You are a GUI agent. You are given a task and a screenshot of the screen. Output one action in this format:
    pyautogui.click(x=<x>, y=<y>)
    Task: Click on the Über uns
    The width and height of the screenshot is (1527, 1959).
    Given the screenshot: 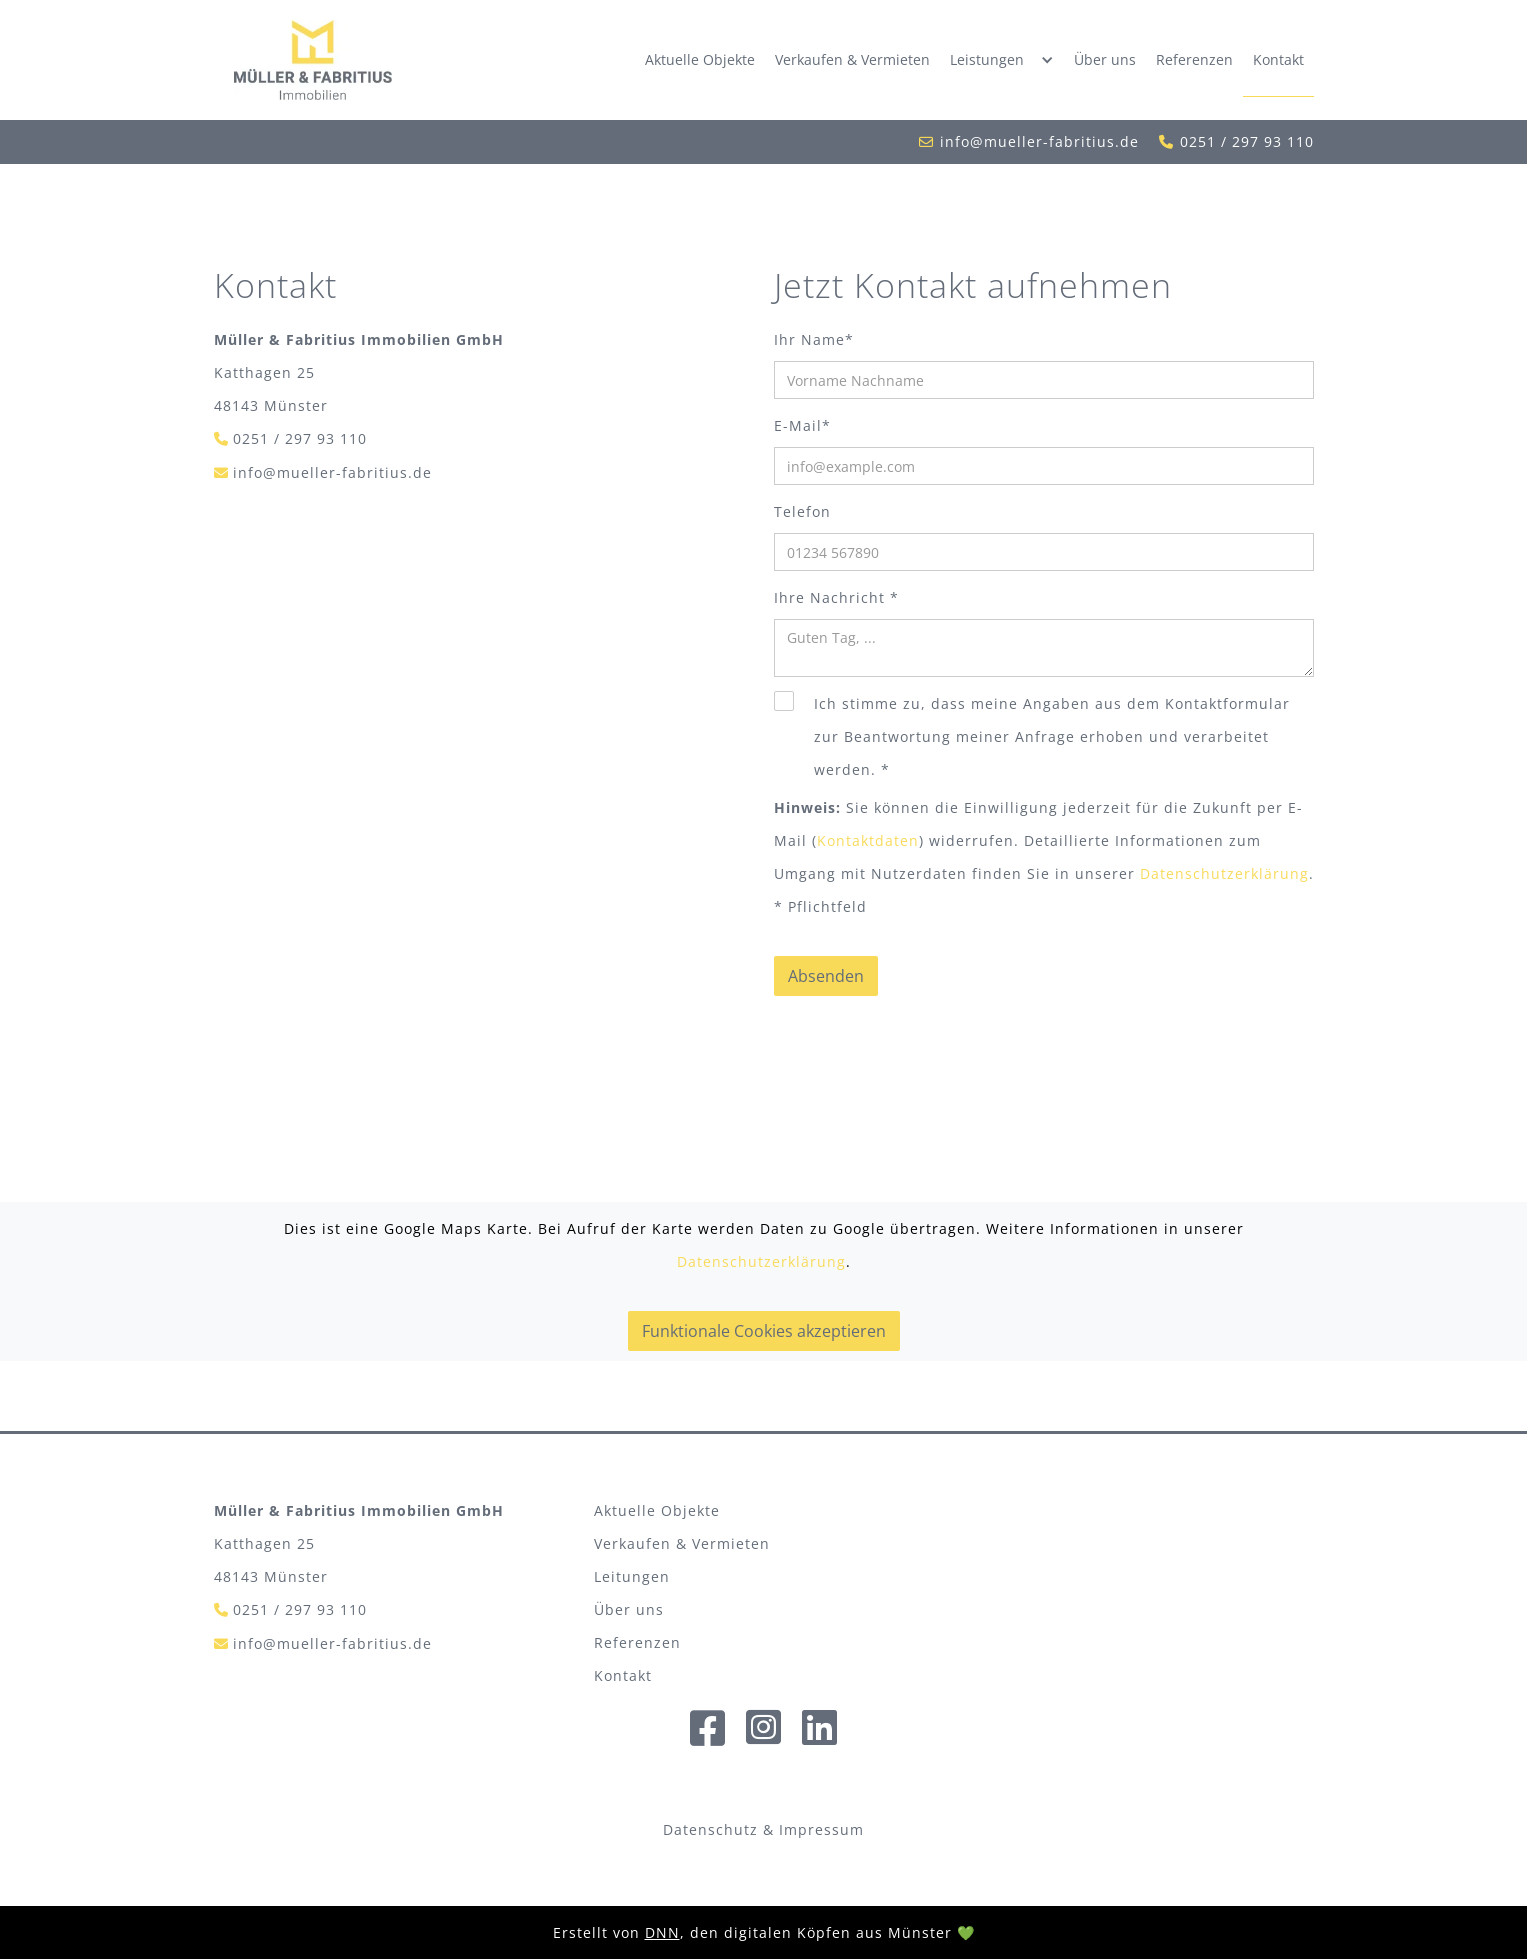 What is the action you would take?
    pyautogui.click(x=1105, y=59)
    